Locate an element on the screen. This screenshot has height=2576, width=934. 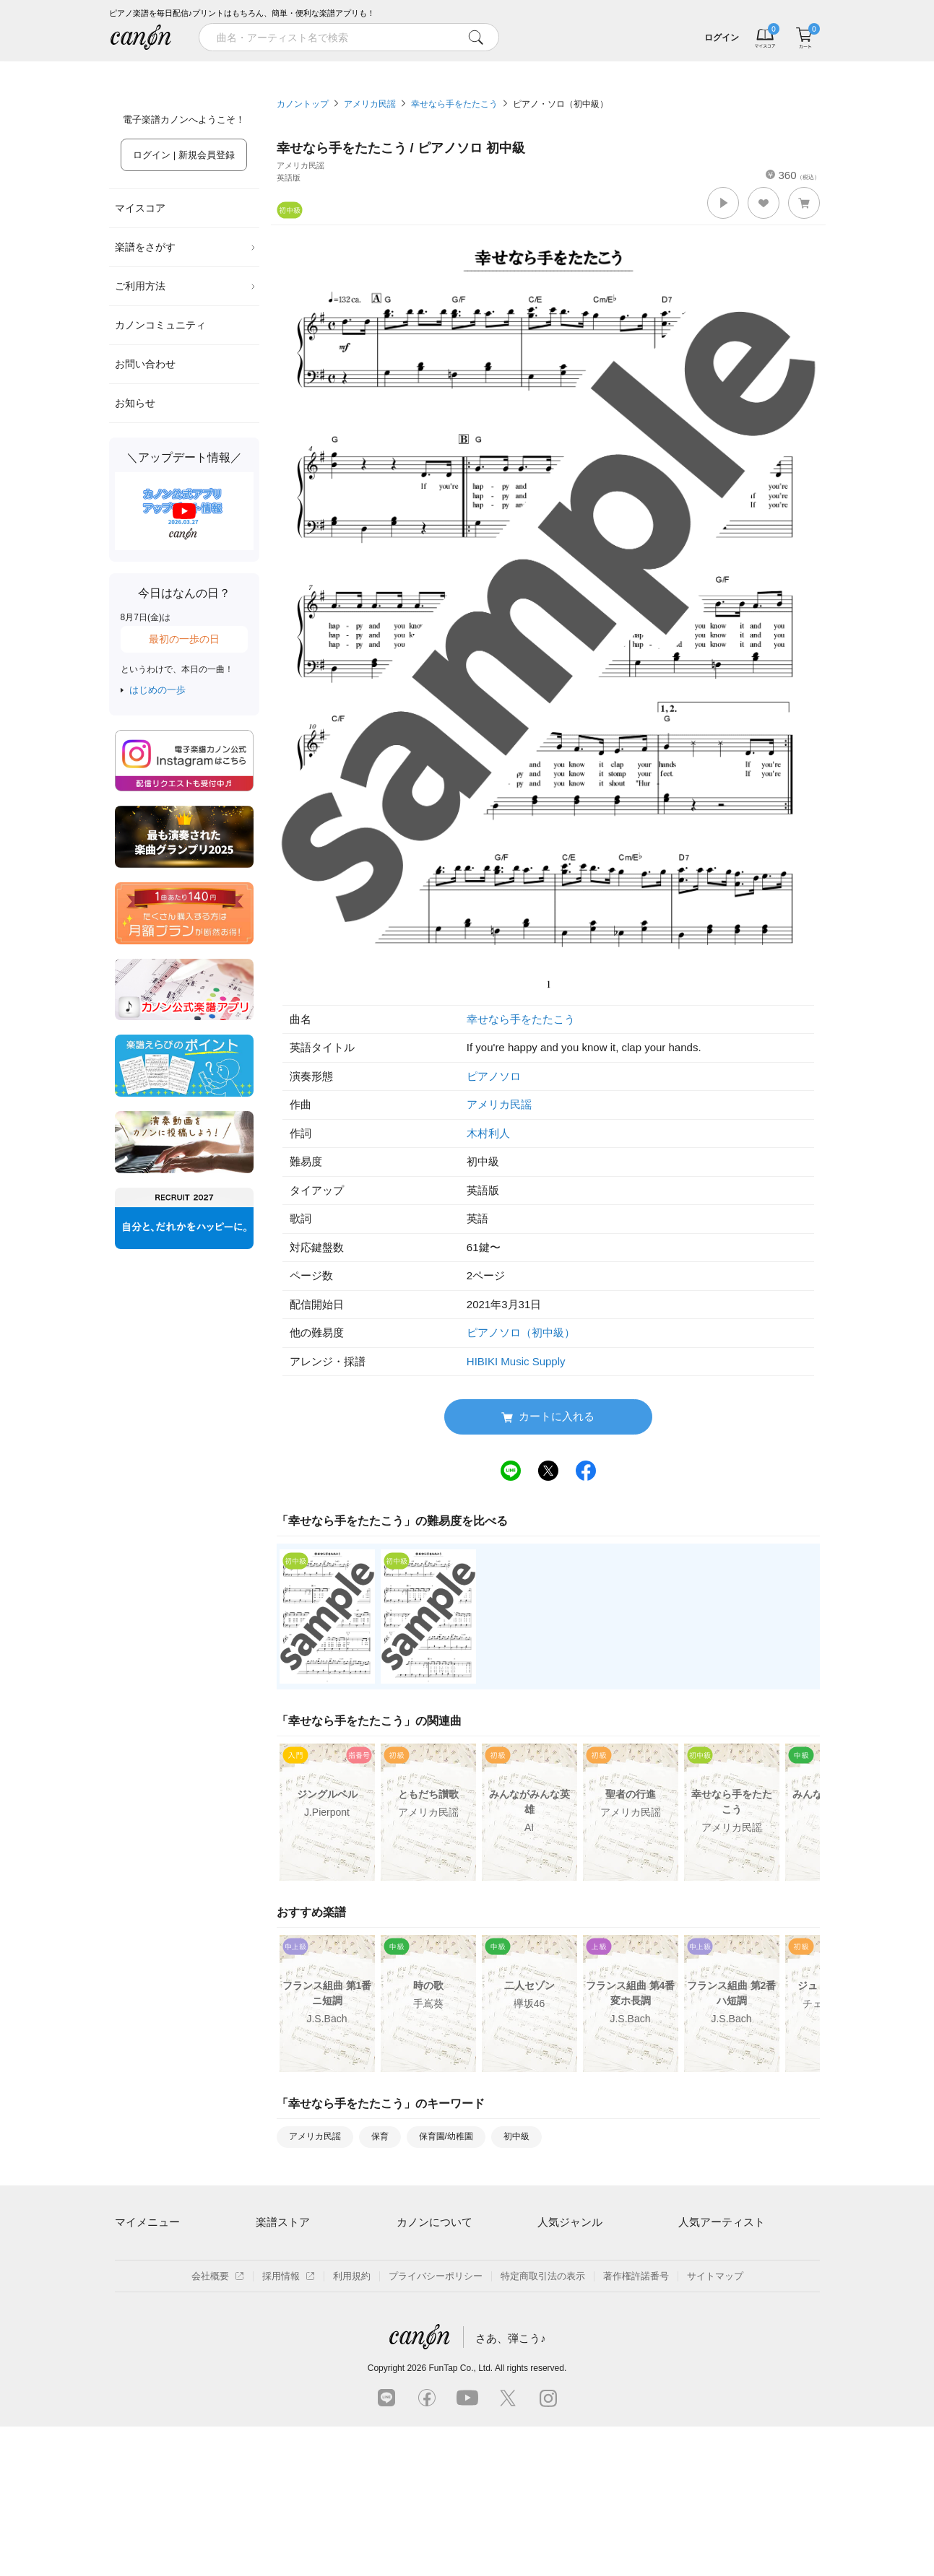
利用規約 is located at coordinates (352, 2425).